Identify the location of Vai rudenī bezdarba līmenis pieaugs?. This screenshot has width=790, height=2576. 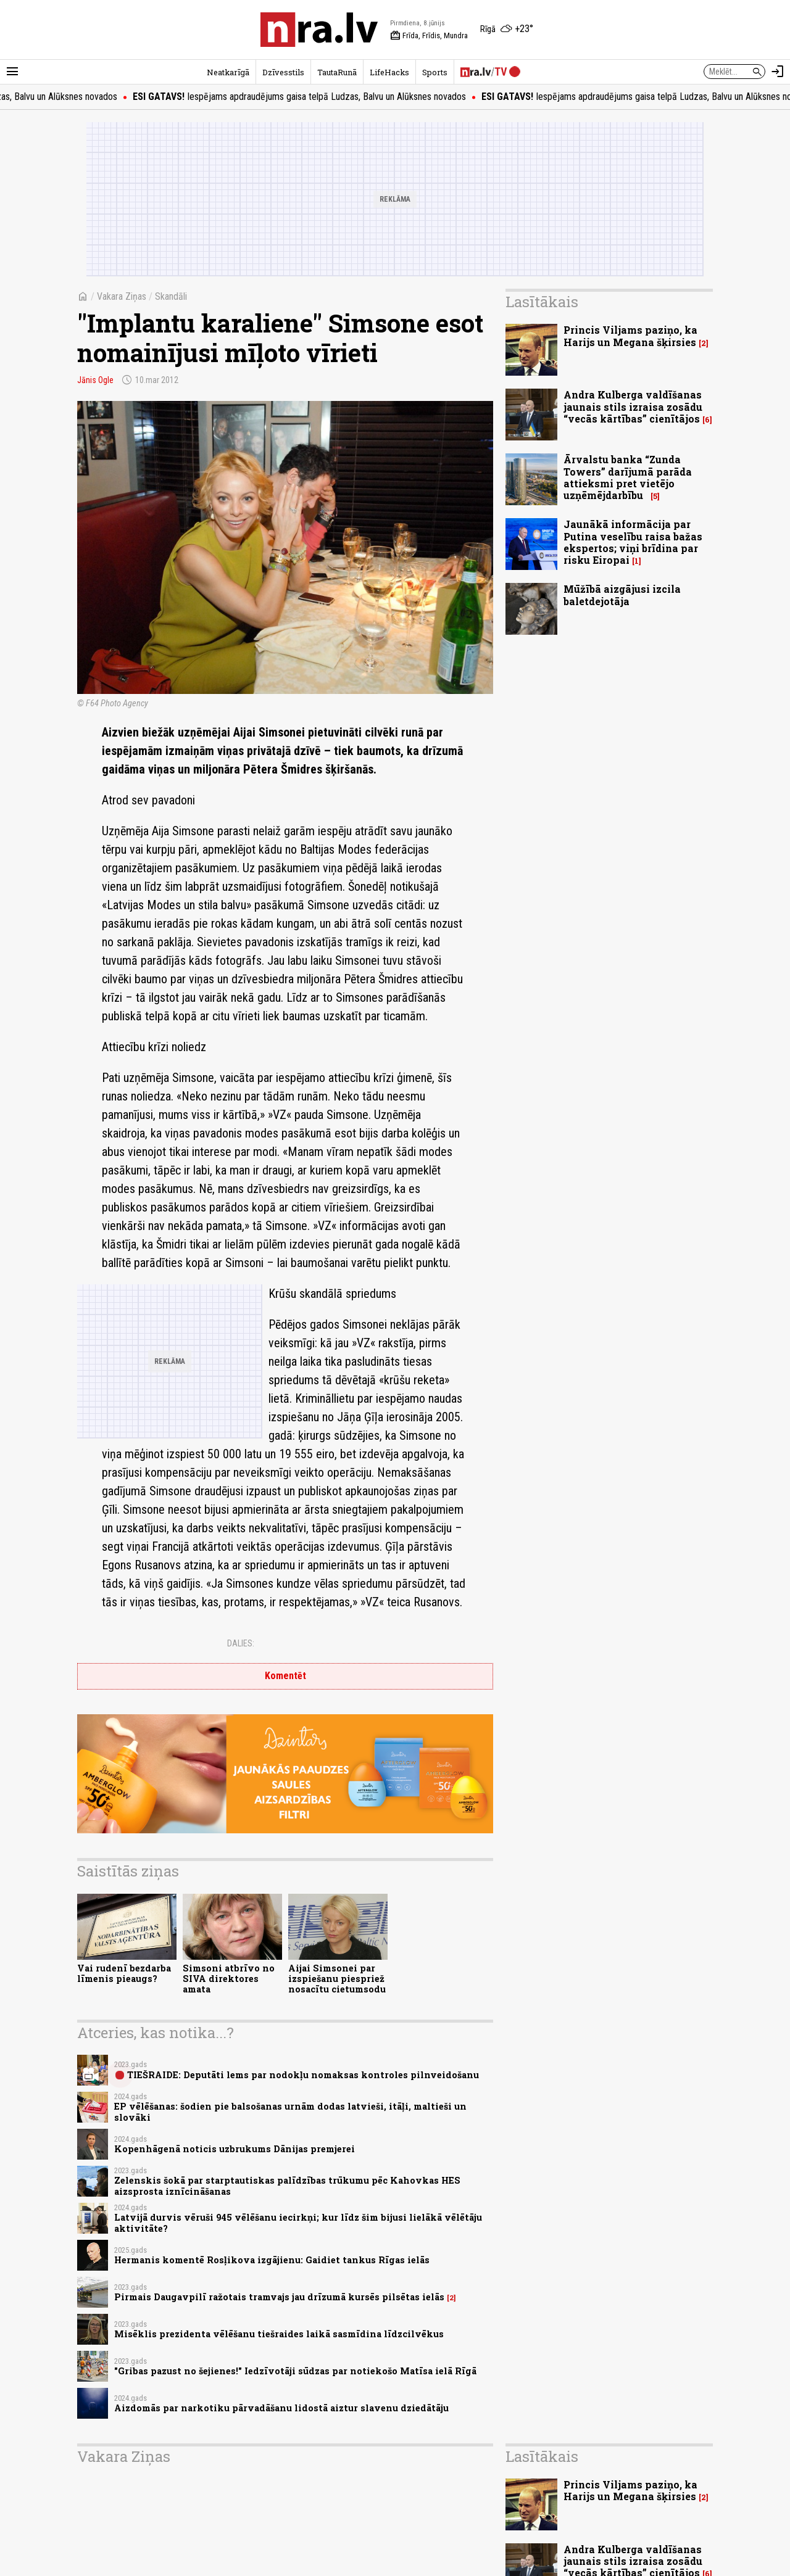
(124, 1973).